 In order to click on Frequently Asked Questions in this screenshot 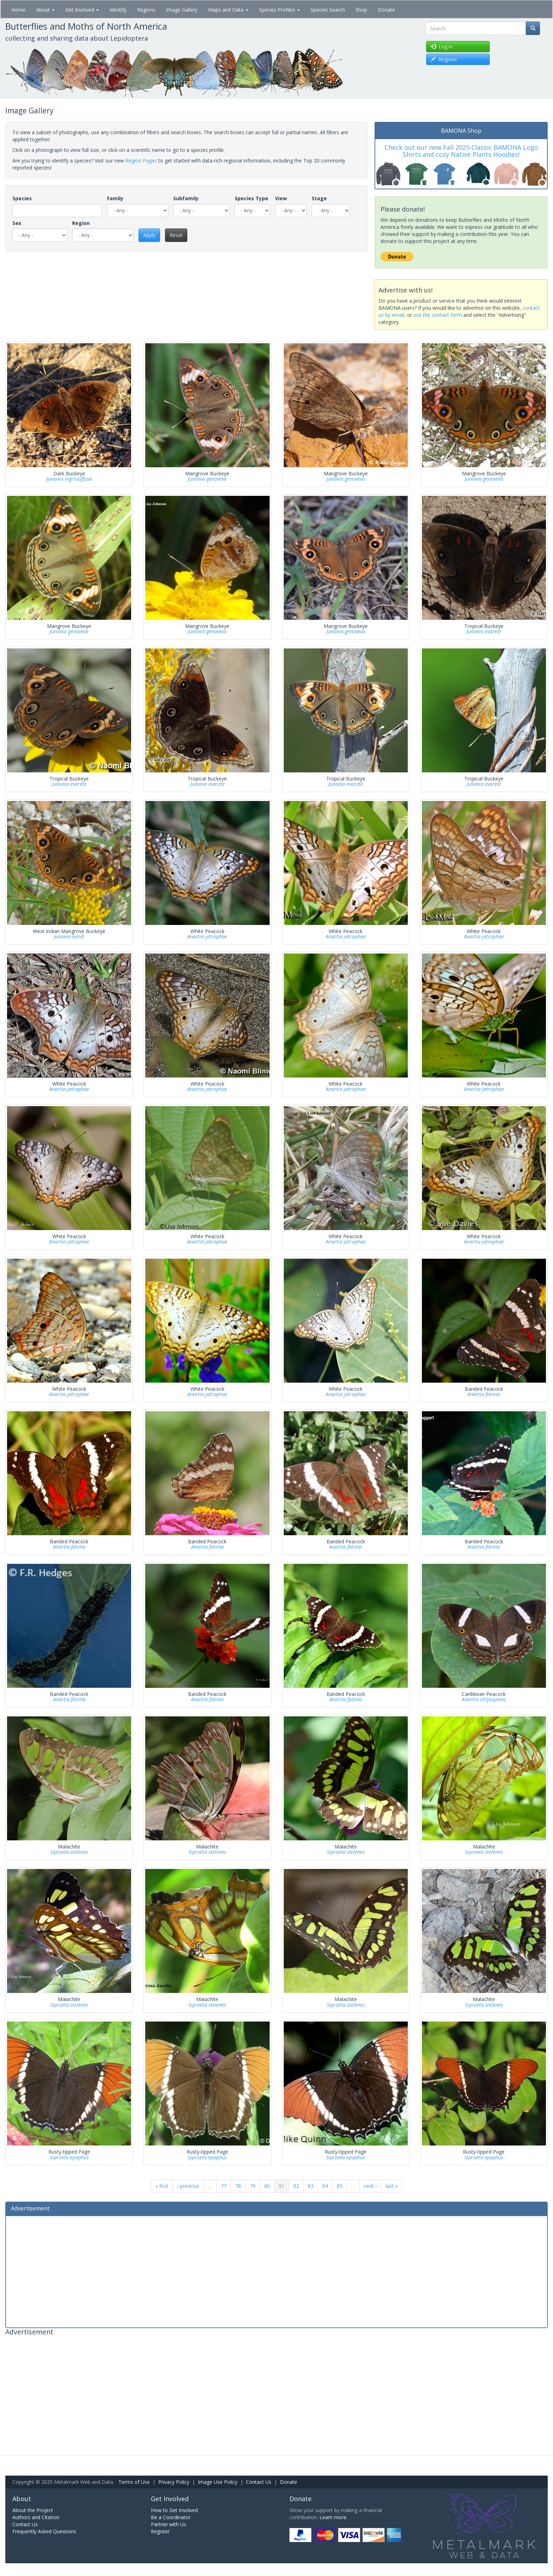, I will do `click(44, 2531)`.